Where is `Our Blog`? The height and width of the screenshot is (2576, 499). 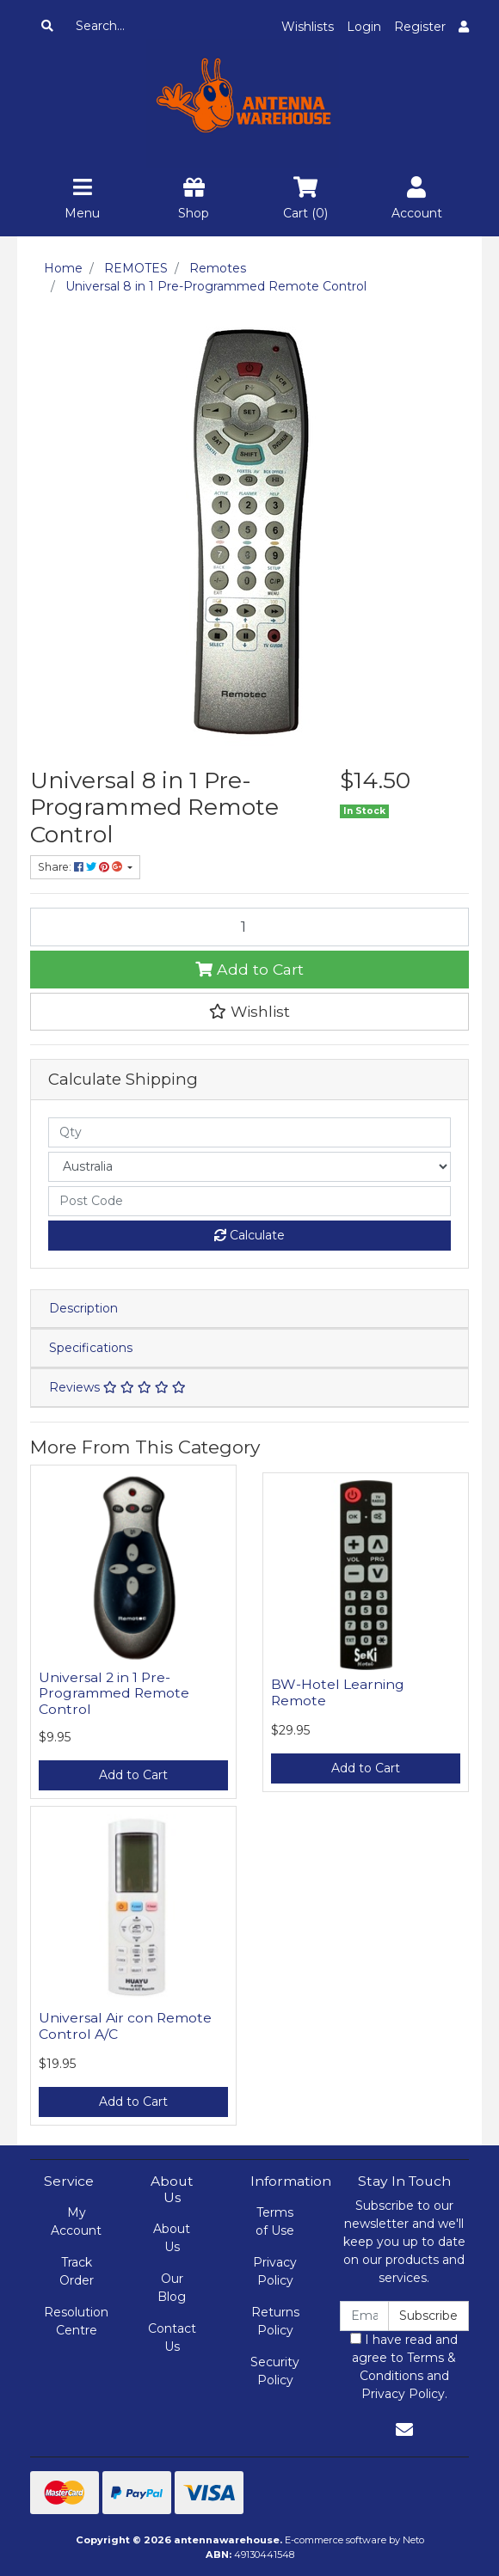
Our Blog is located at coordinates (171, 2287).